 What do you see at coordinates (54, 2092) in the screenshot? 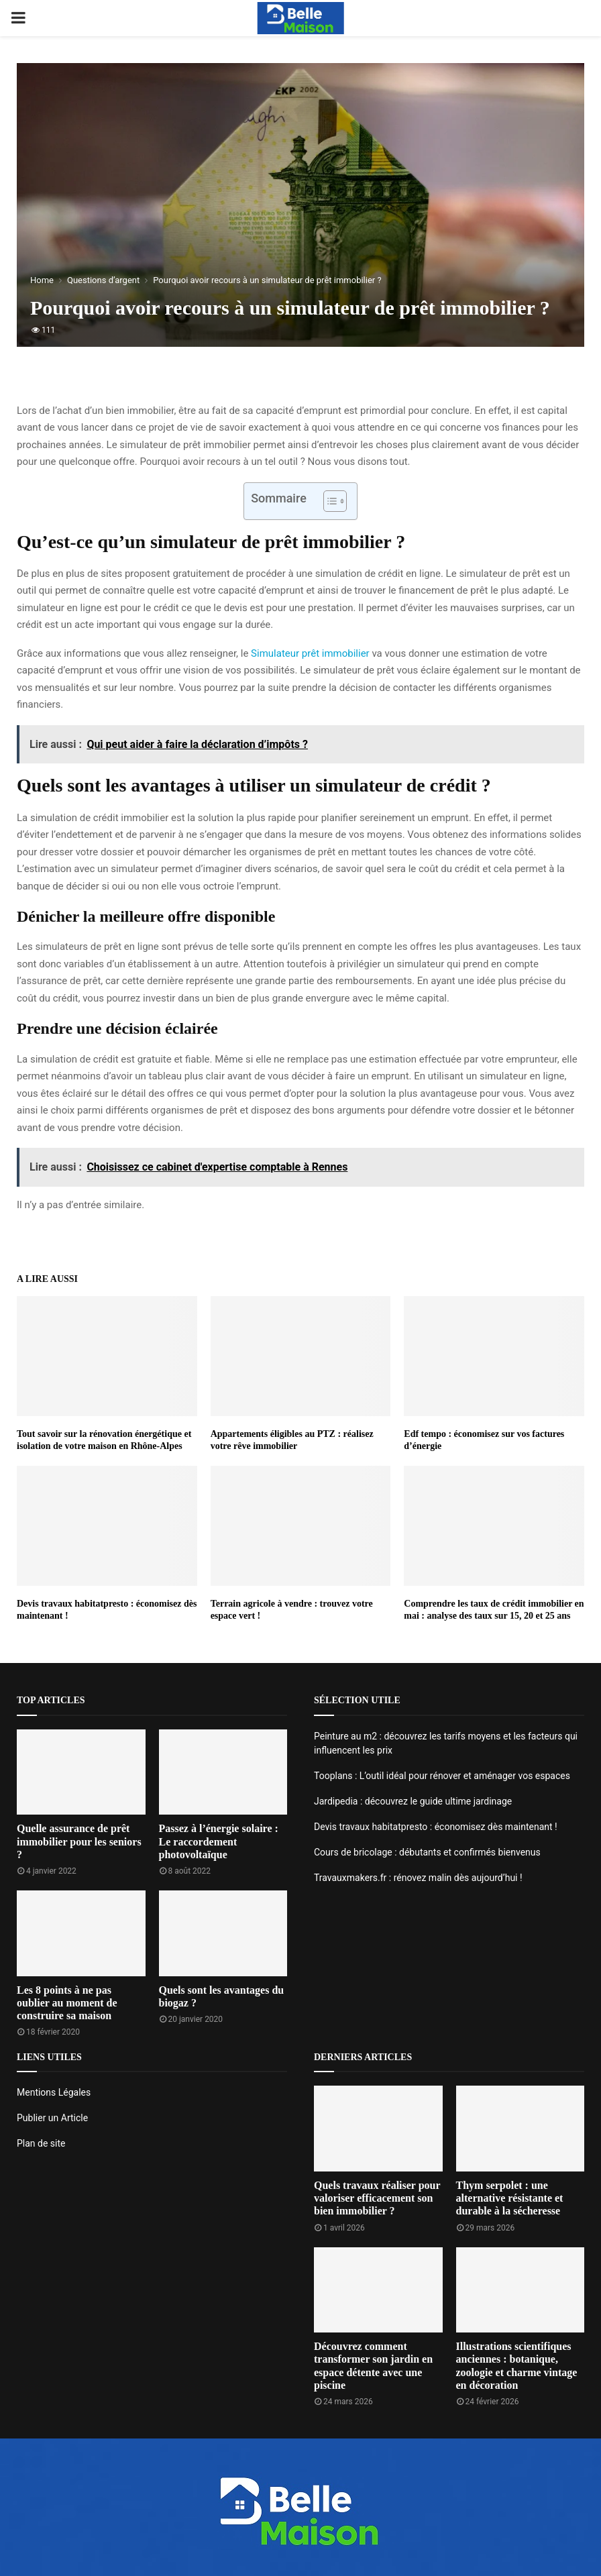
I see `Mentions Légales` at bounding box center [54, 2092].